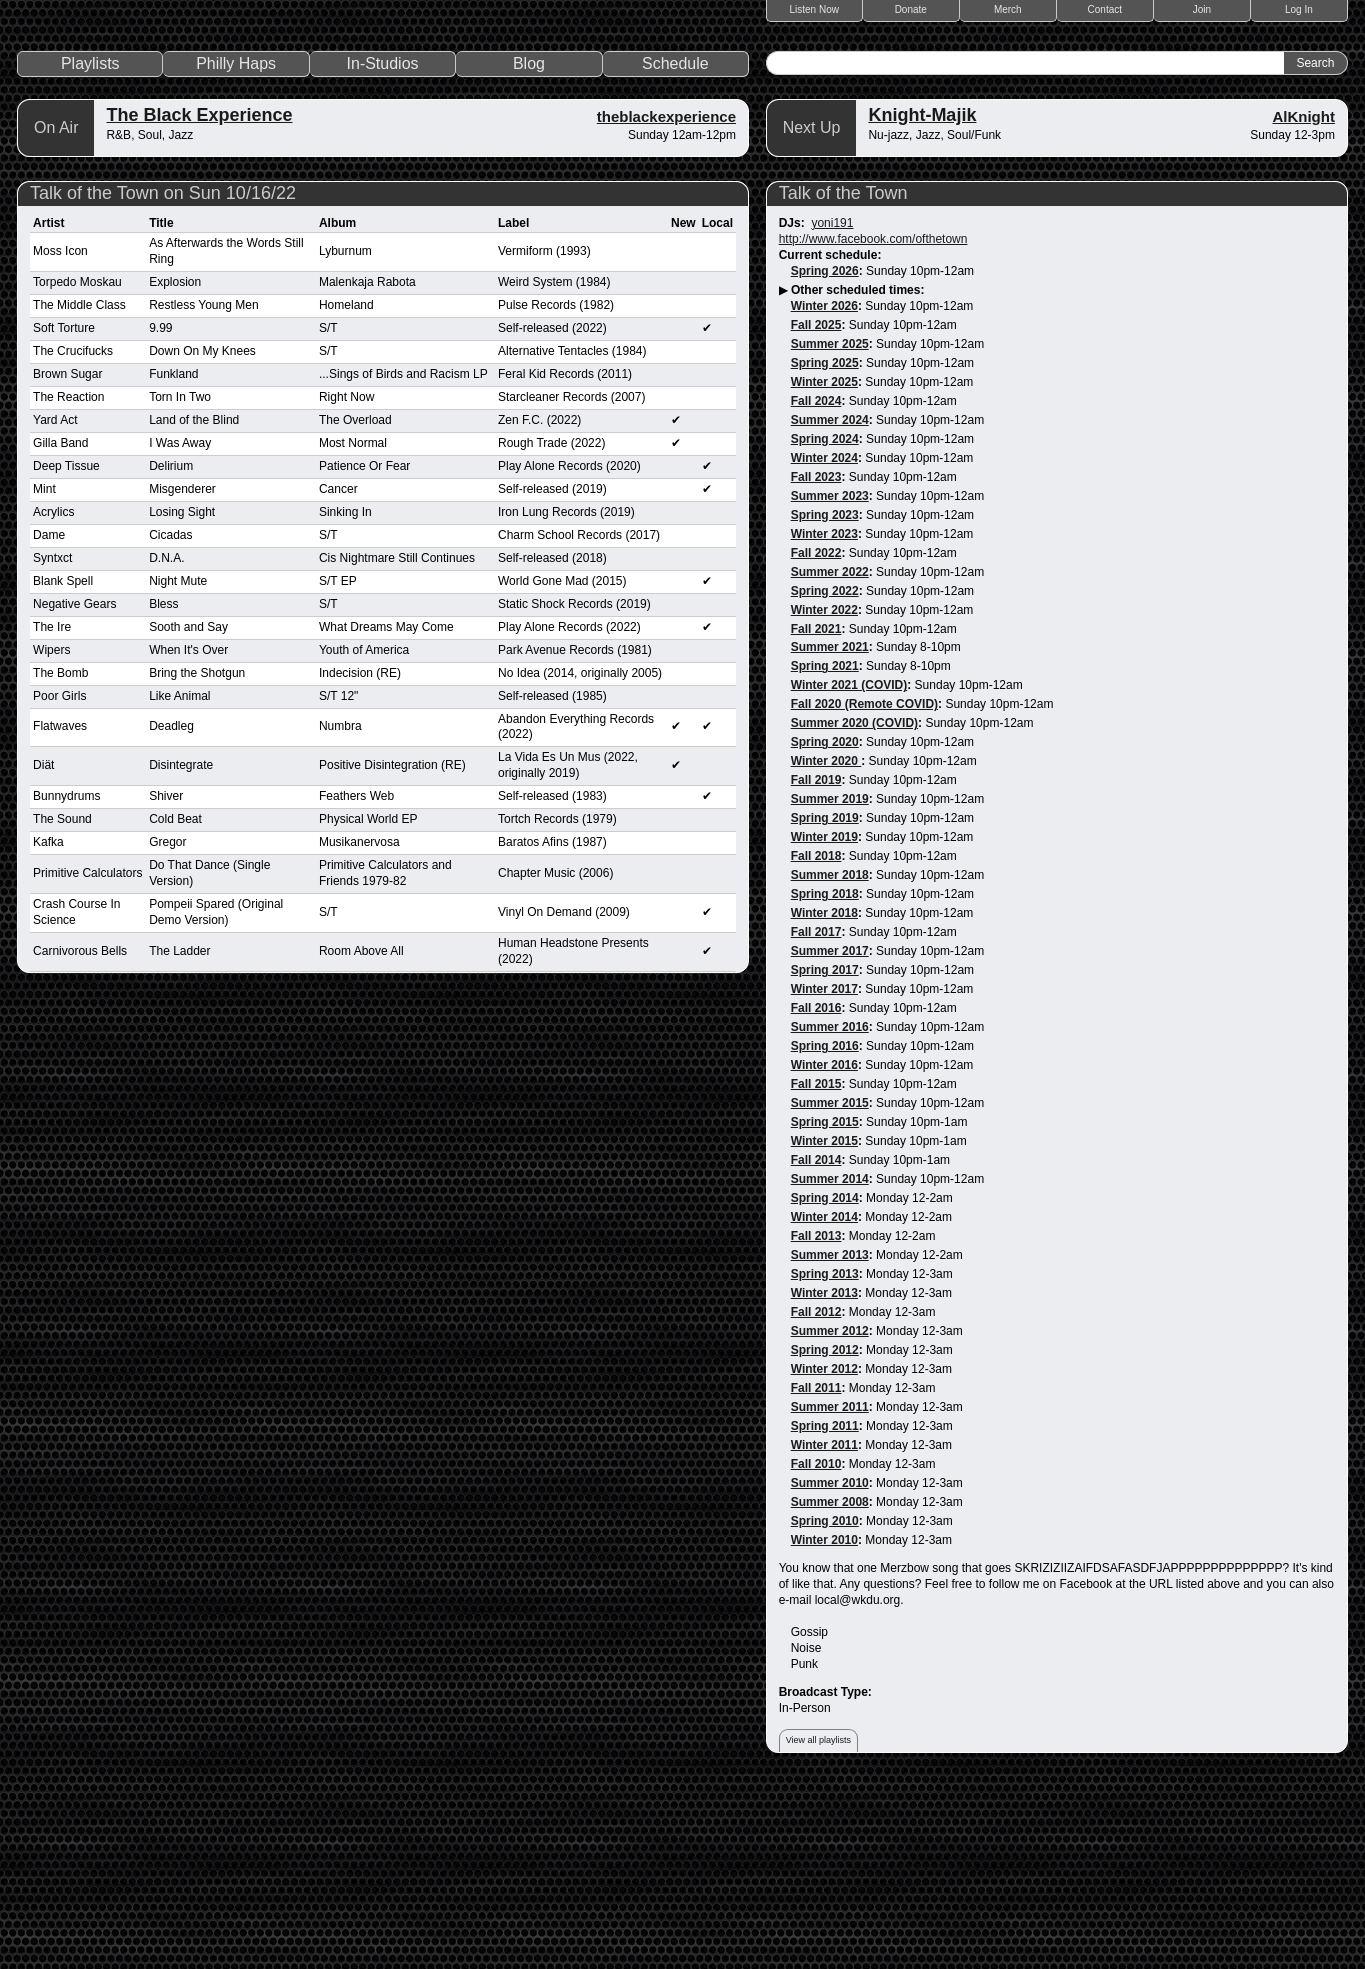 This screenshot has width=1365, height=1969. Describe the element at coordinates (830, 602) in the screenshot. I see `Summer 2024` at that location.